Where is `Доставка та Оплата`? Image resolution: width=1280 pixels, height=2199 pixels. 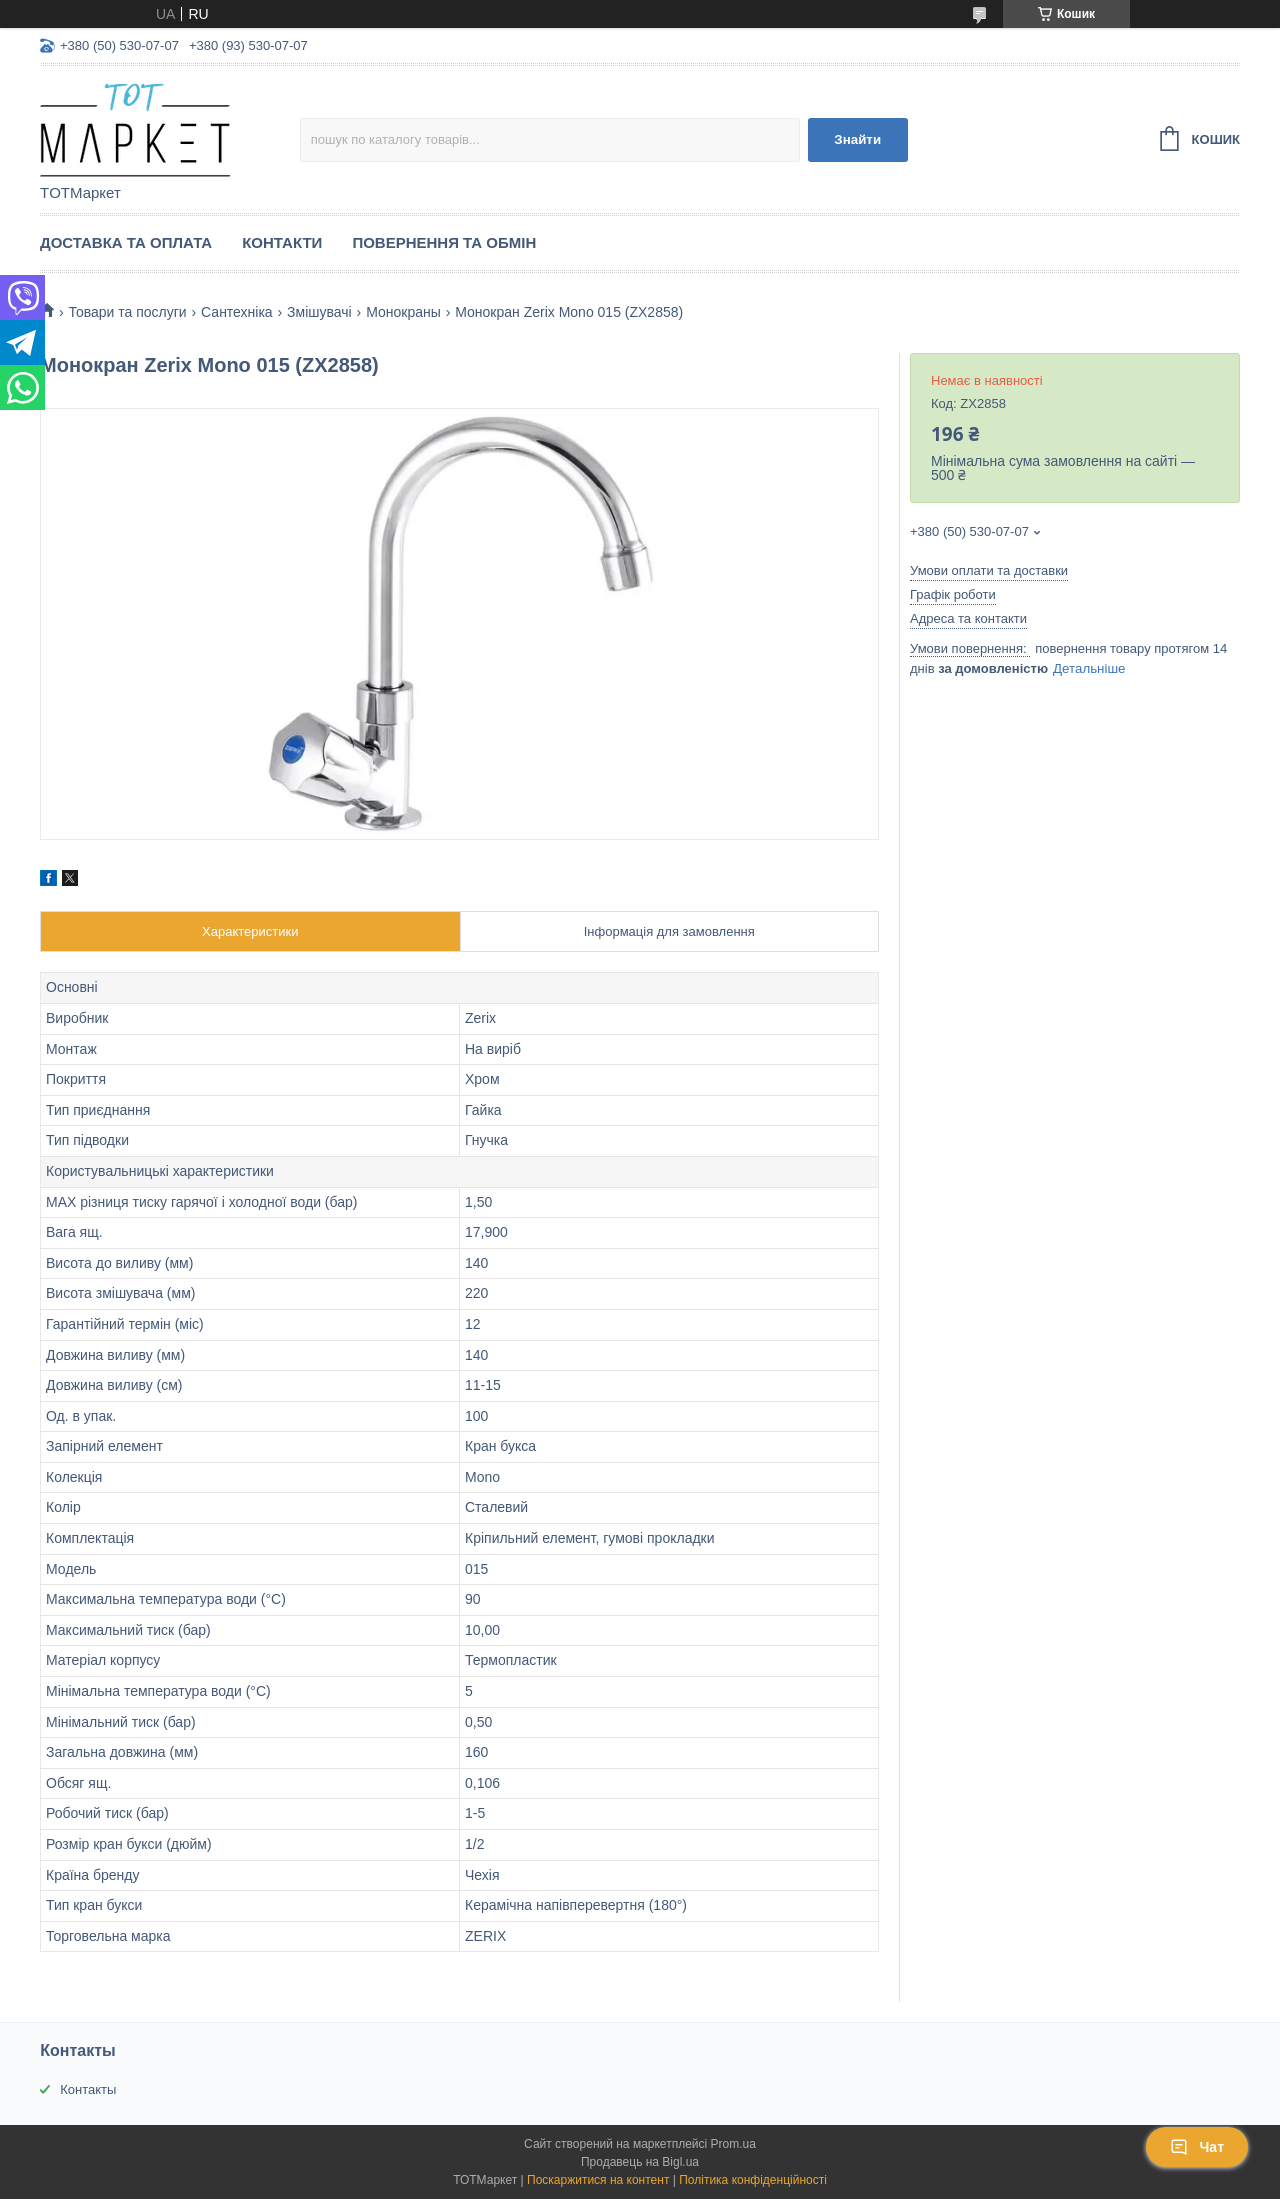
Доставка та Оплата is located at coordinates (126, 242).